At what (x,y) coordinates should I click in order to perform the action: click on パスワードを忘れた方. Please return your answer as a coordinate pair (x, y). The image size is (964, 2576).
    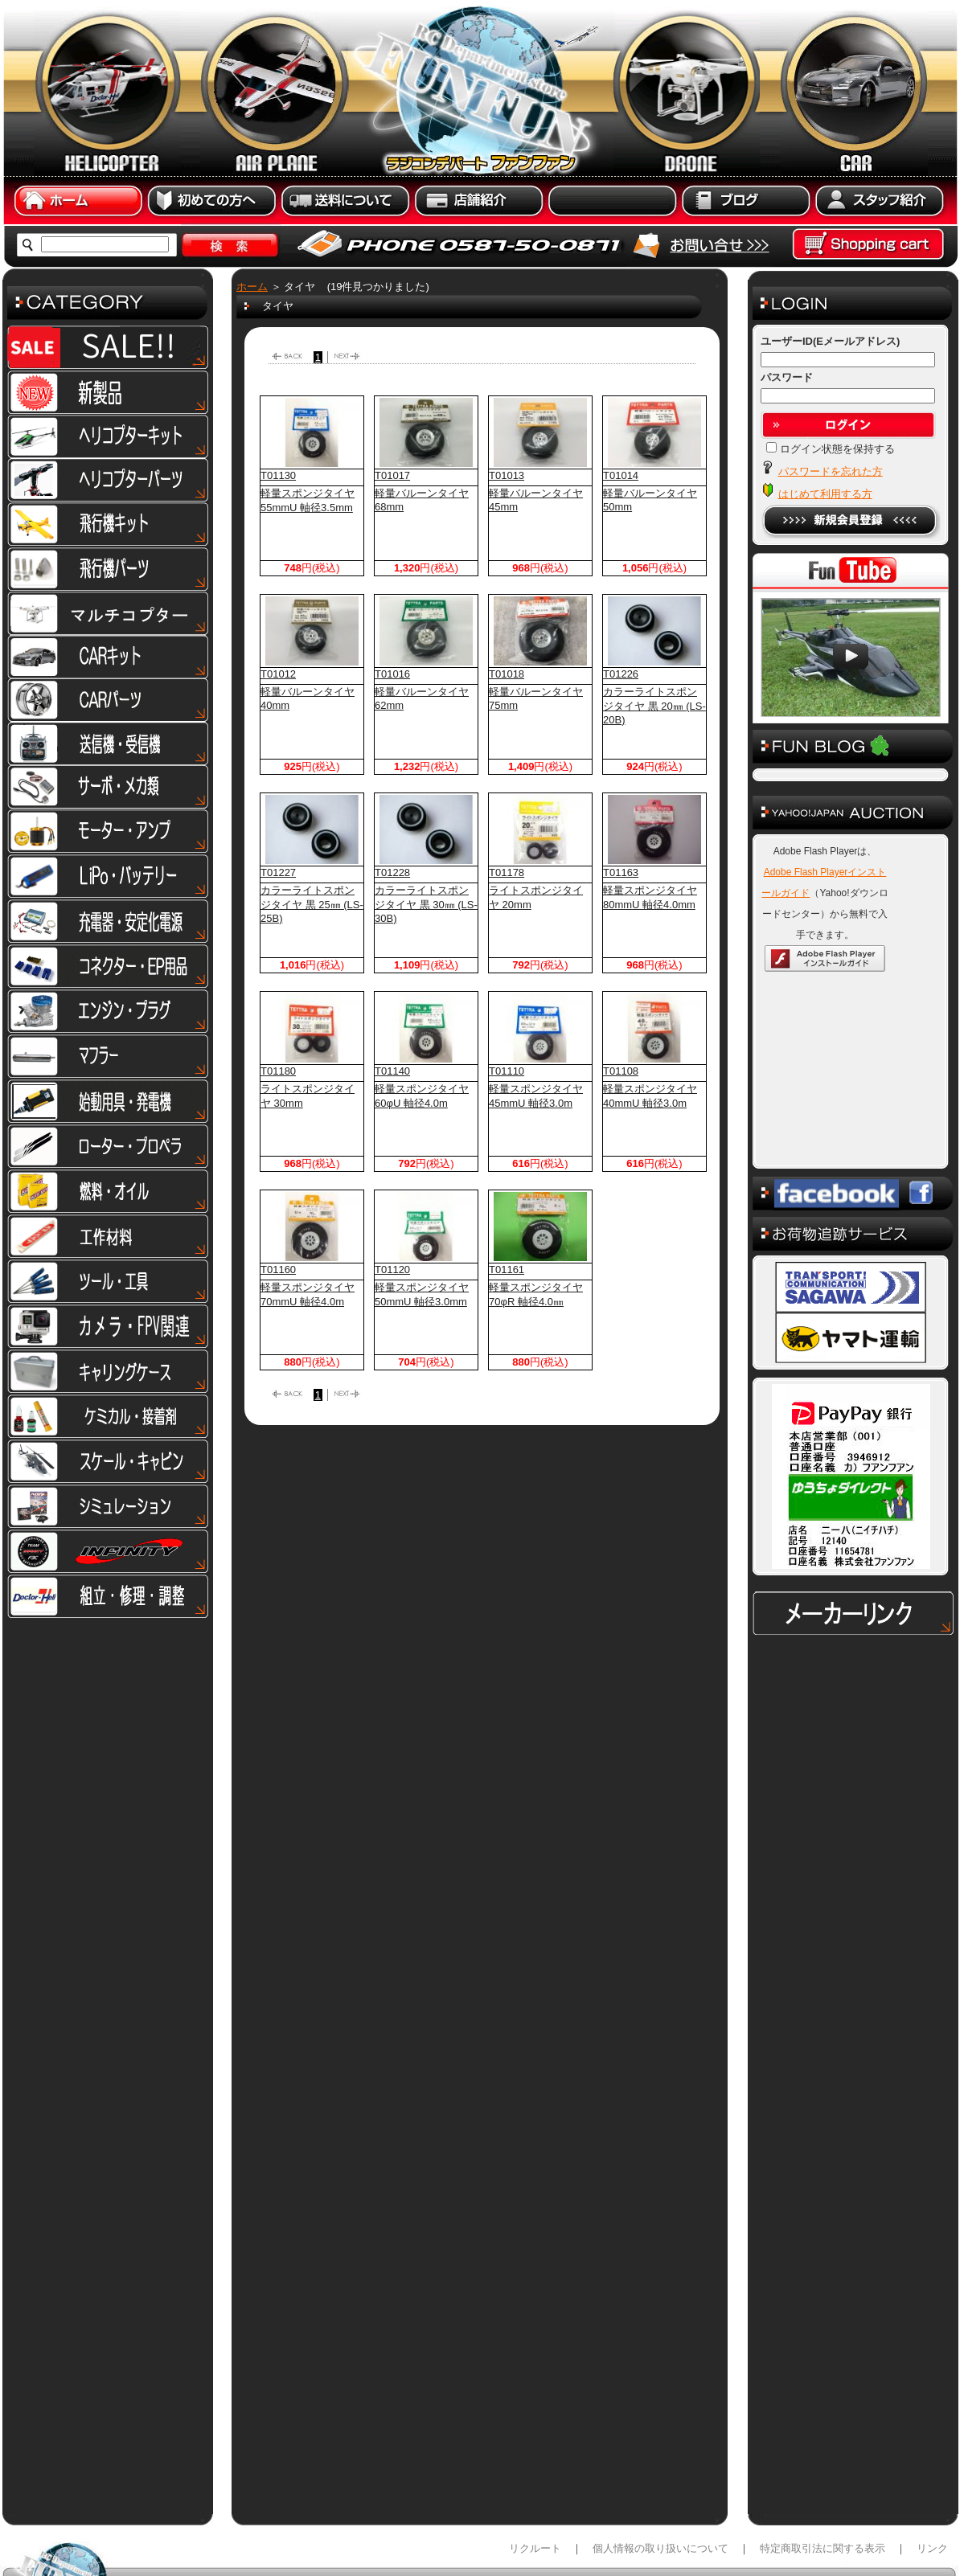
    Looking at the image, I should click on (830, 471).